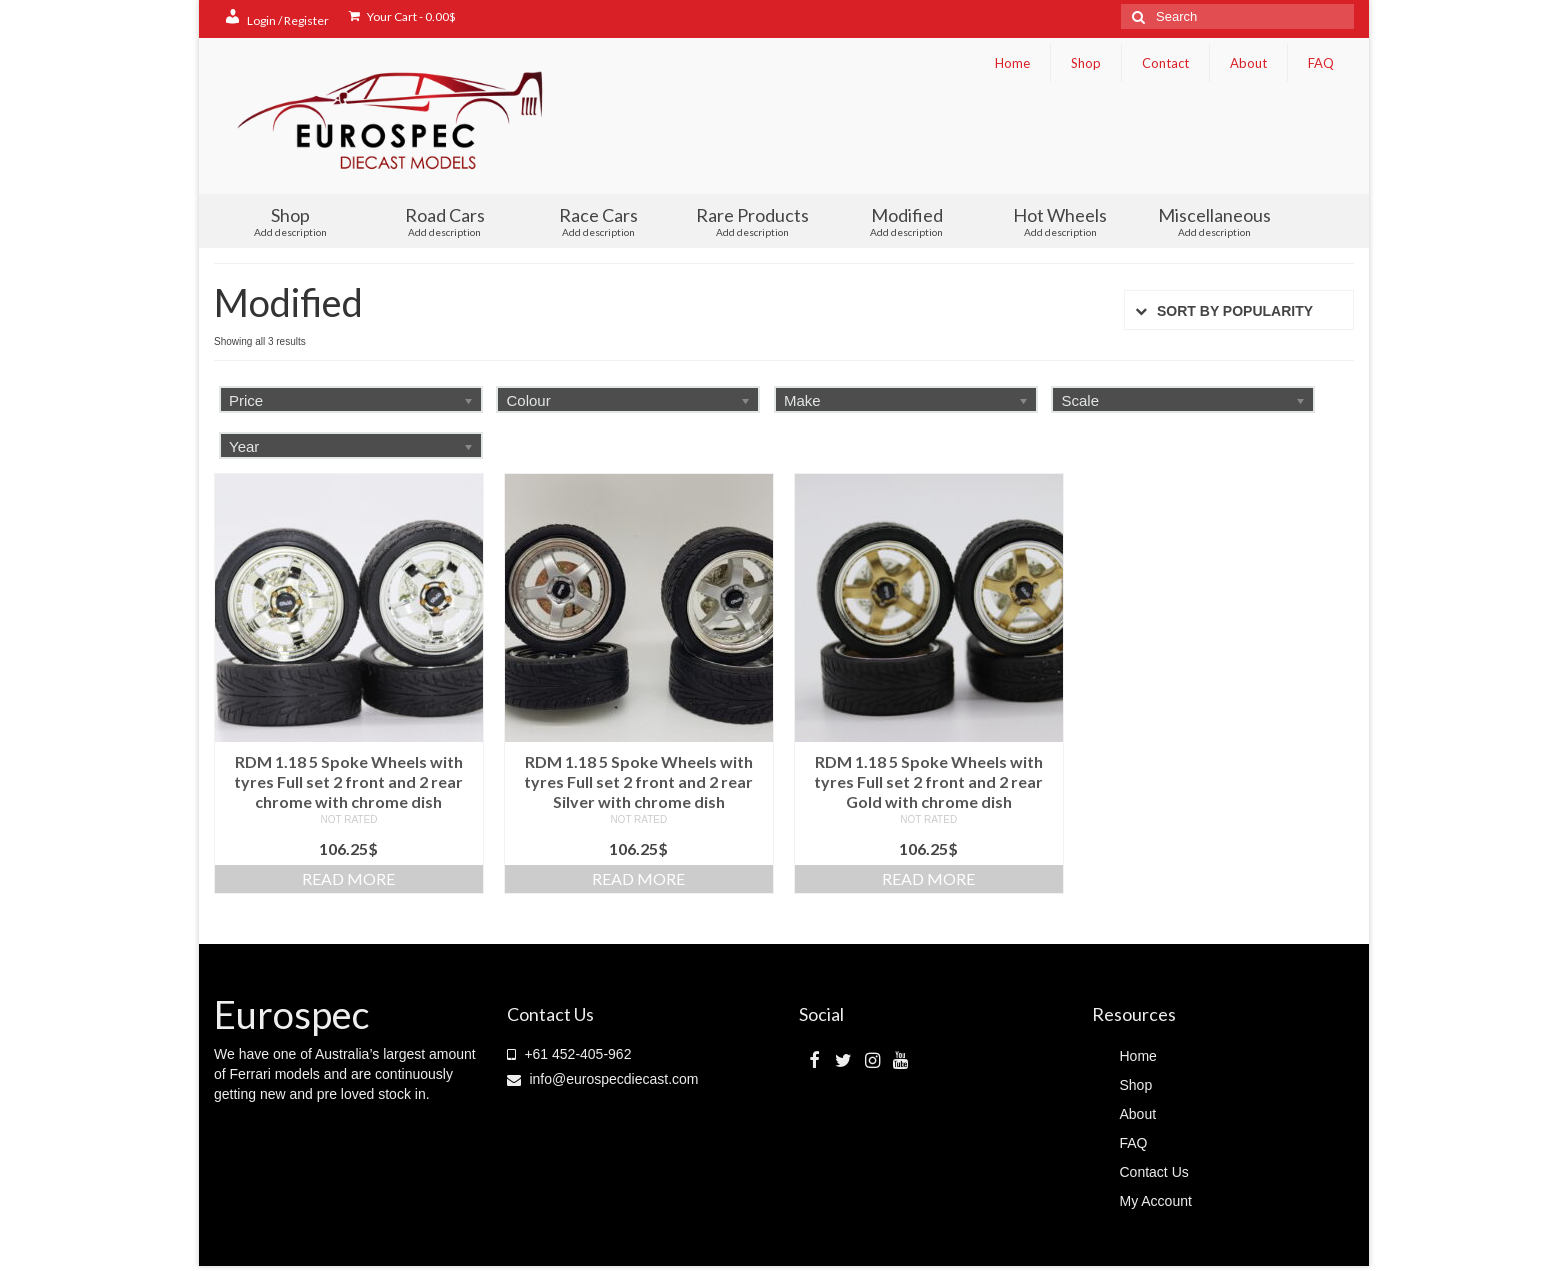 The width and height of the screenshot is (1568, 1271). What do you see at coordinates (753, 221) in the screenshot?
I see `Rare Products` at bounding box center [753, 221].